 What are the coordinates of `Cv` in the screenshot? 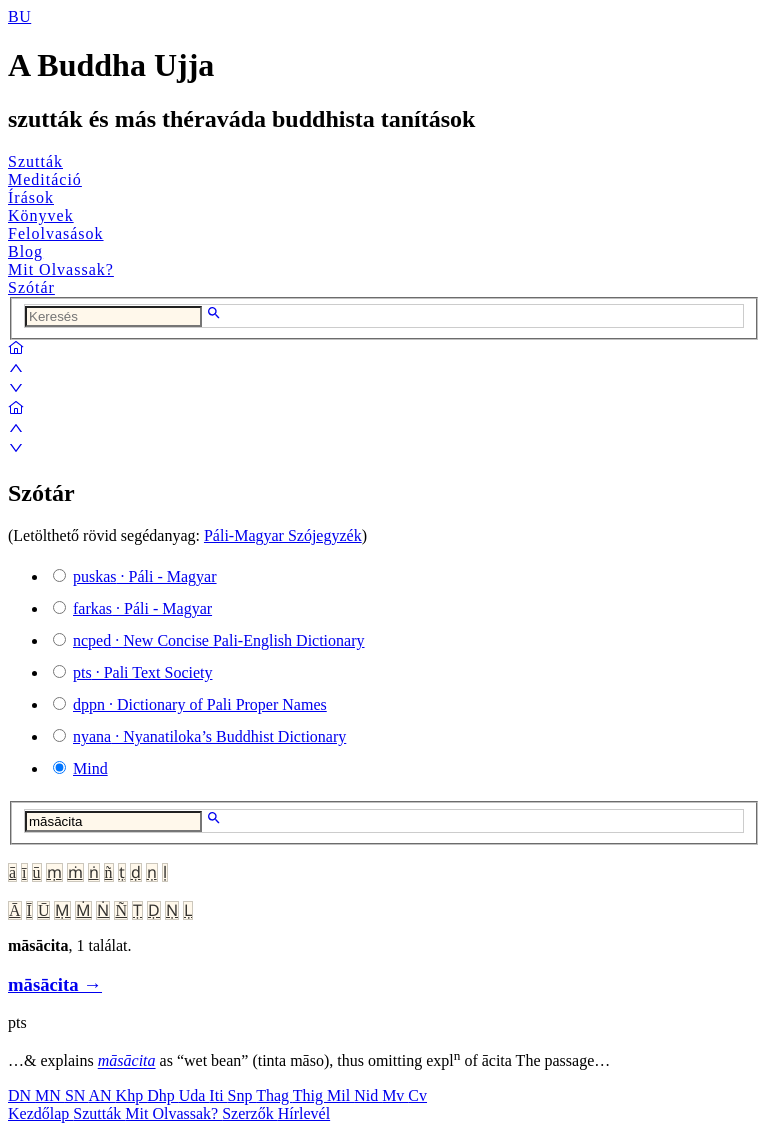 It's located at (417, 1095).